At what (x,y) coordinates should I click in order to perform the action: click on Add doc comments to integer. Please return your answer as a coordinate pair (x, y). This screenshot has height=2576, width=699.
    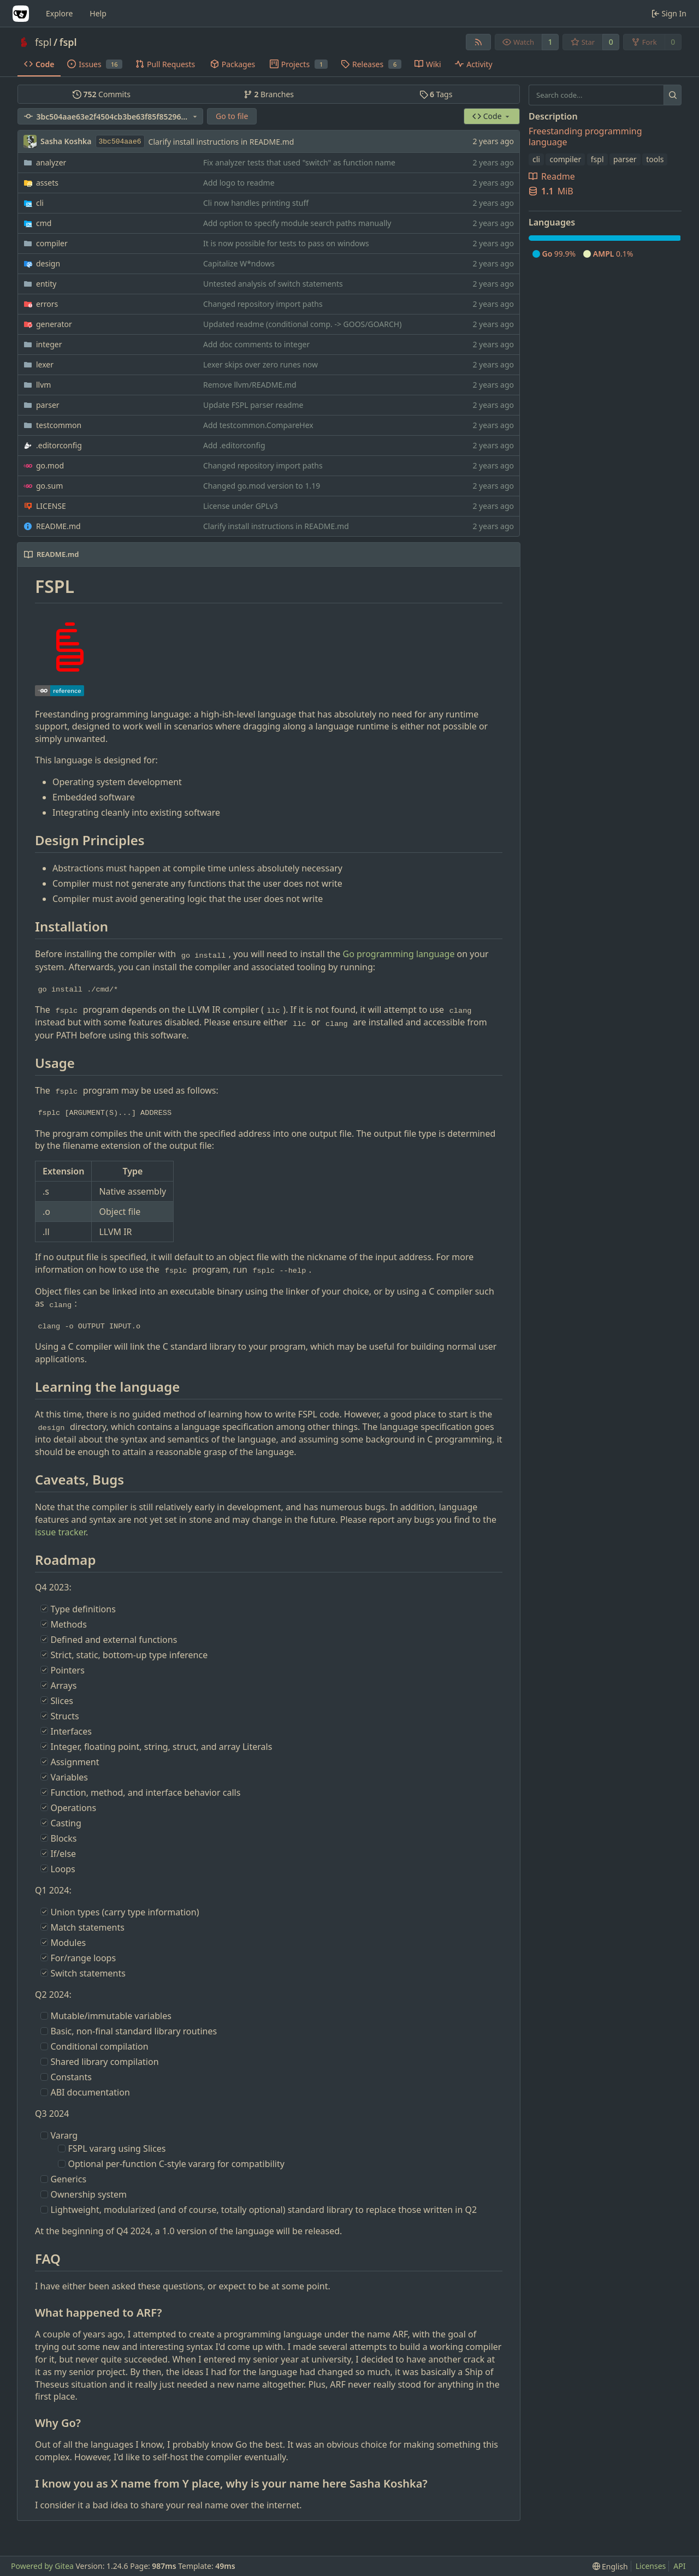
    Looking at the image, I should click on (256, 344).